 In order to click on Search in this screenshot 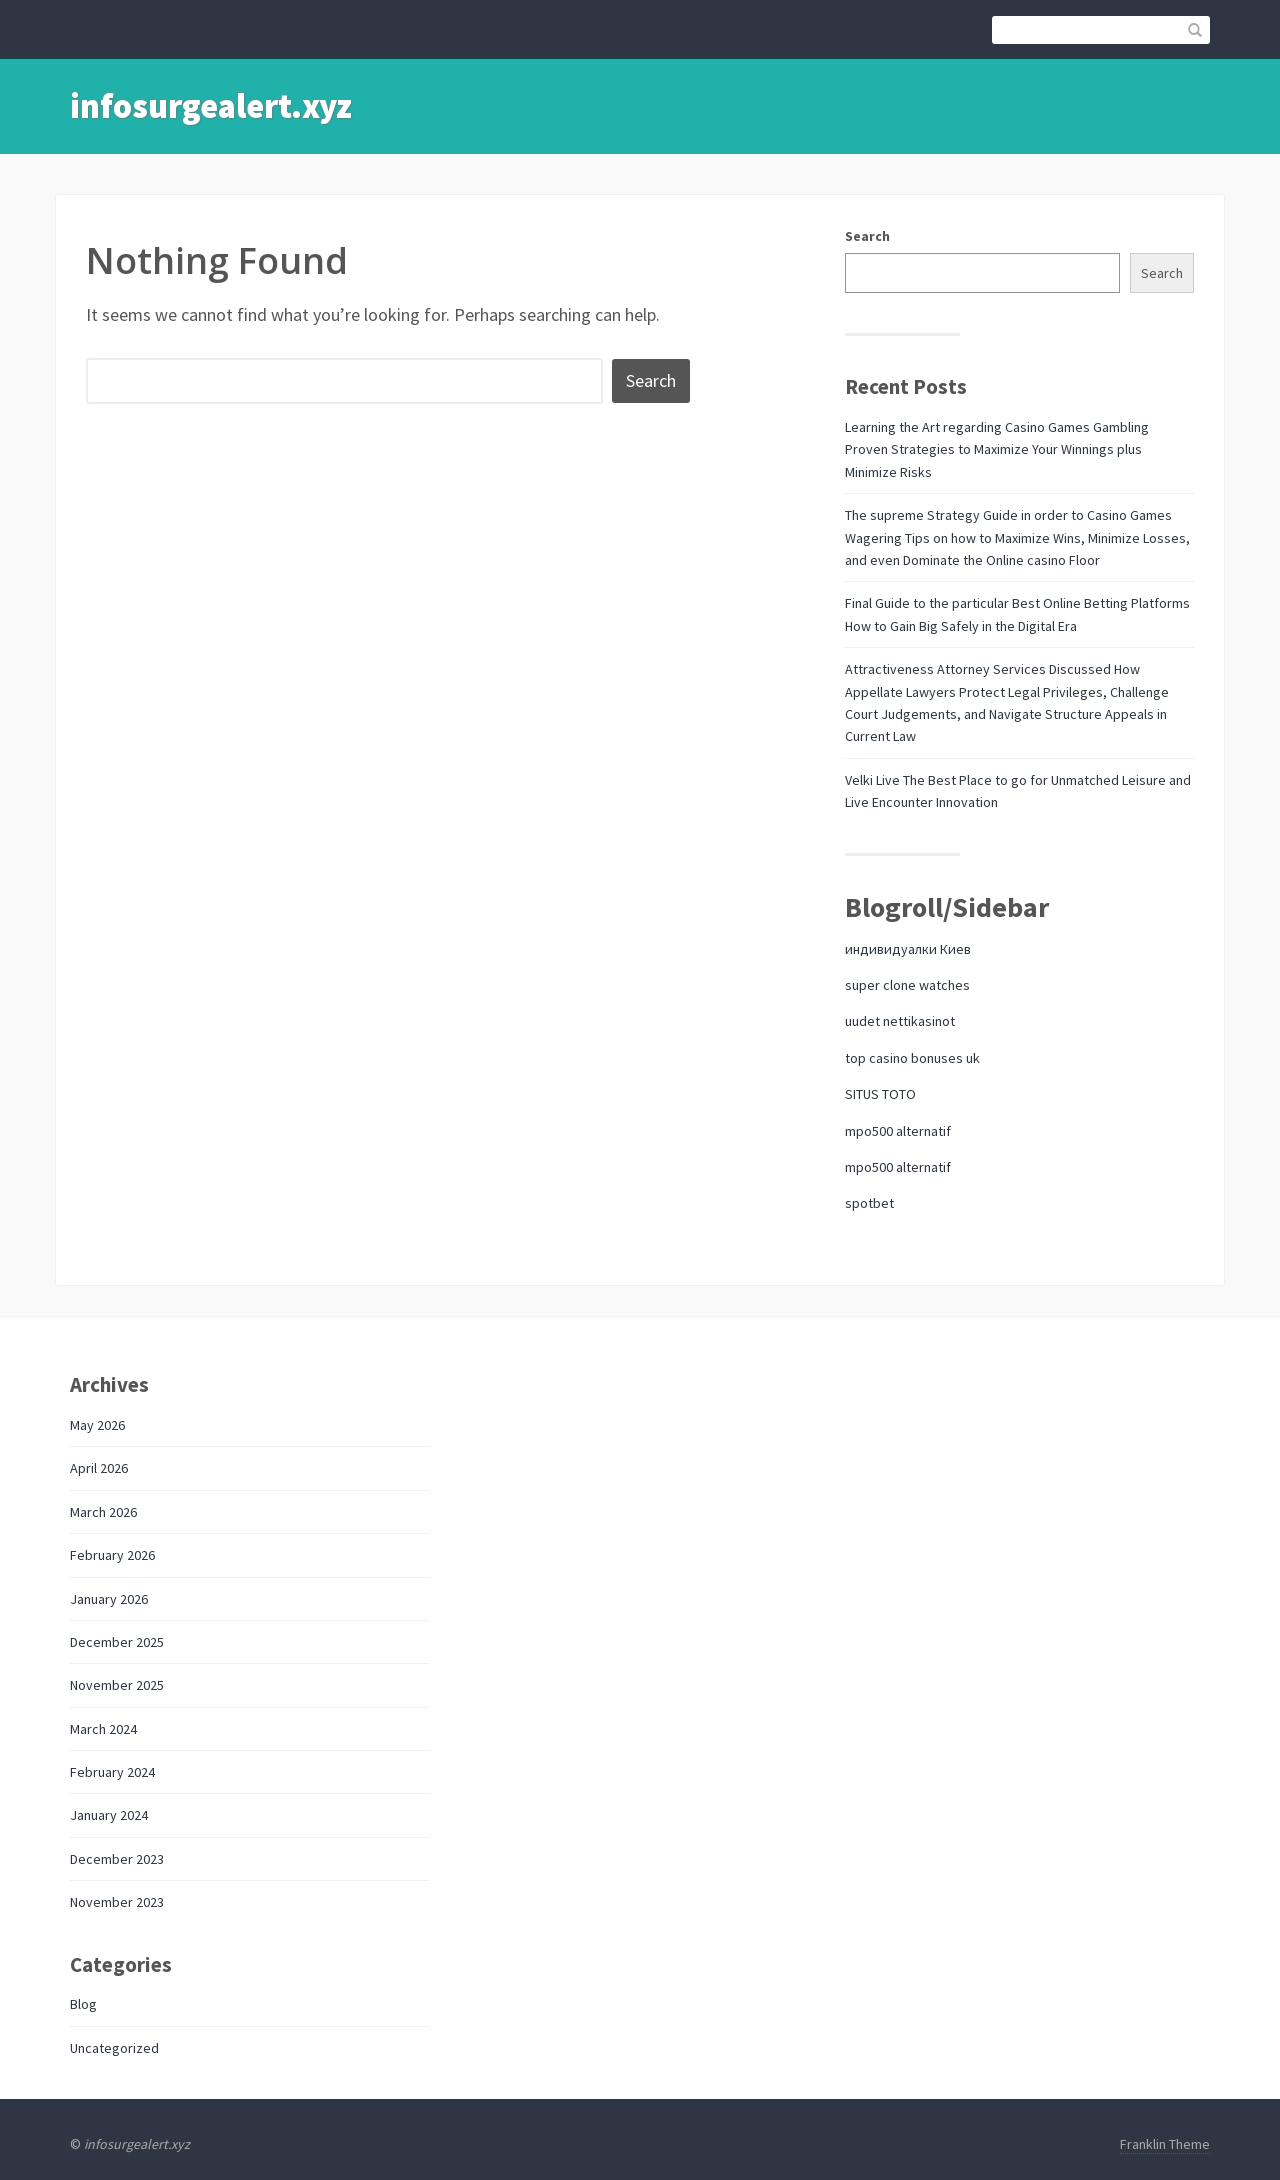, I will do `click(867, 236)`.